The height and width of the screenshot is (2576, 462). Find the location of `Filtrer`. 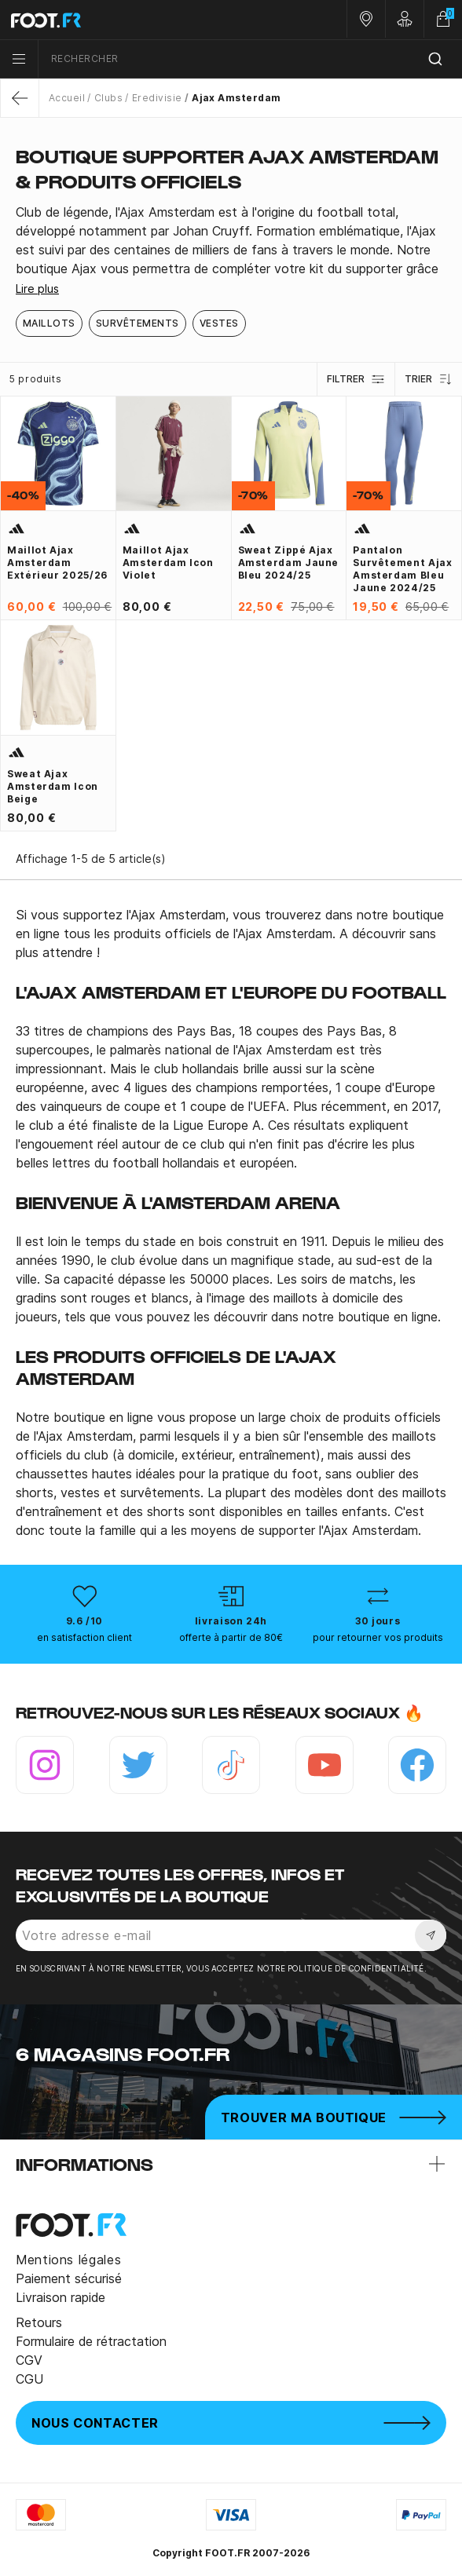

Filtrer is located at coordinates (356, 379).